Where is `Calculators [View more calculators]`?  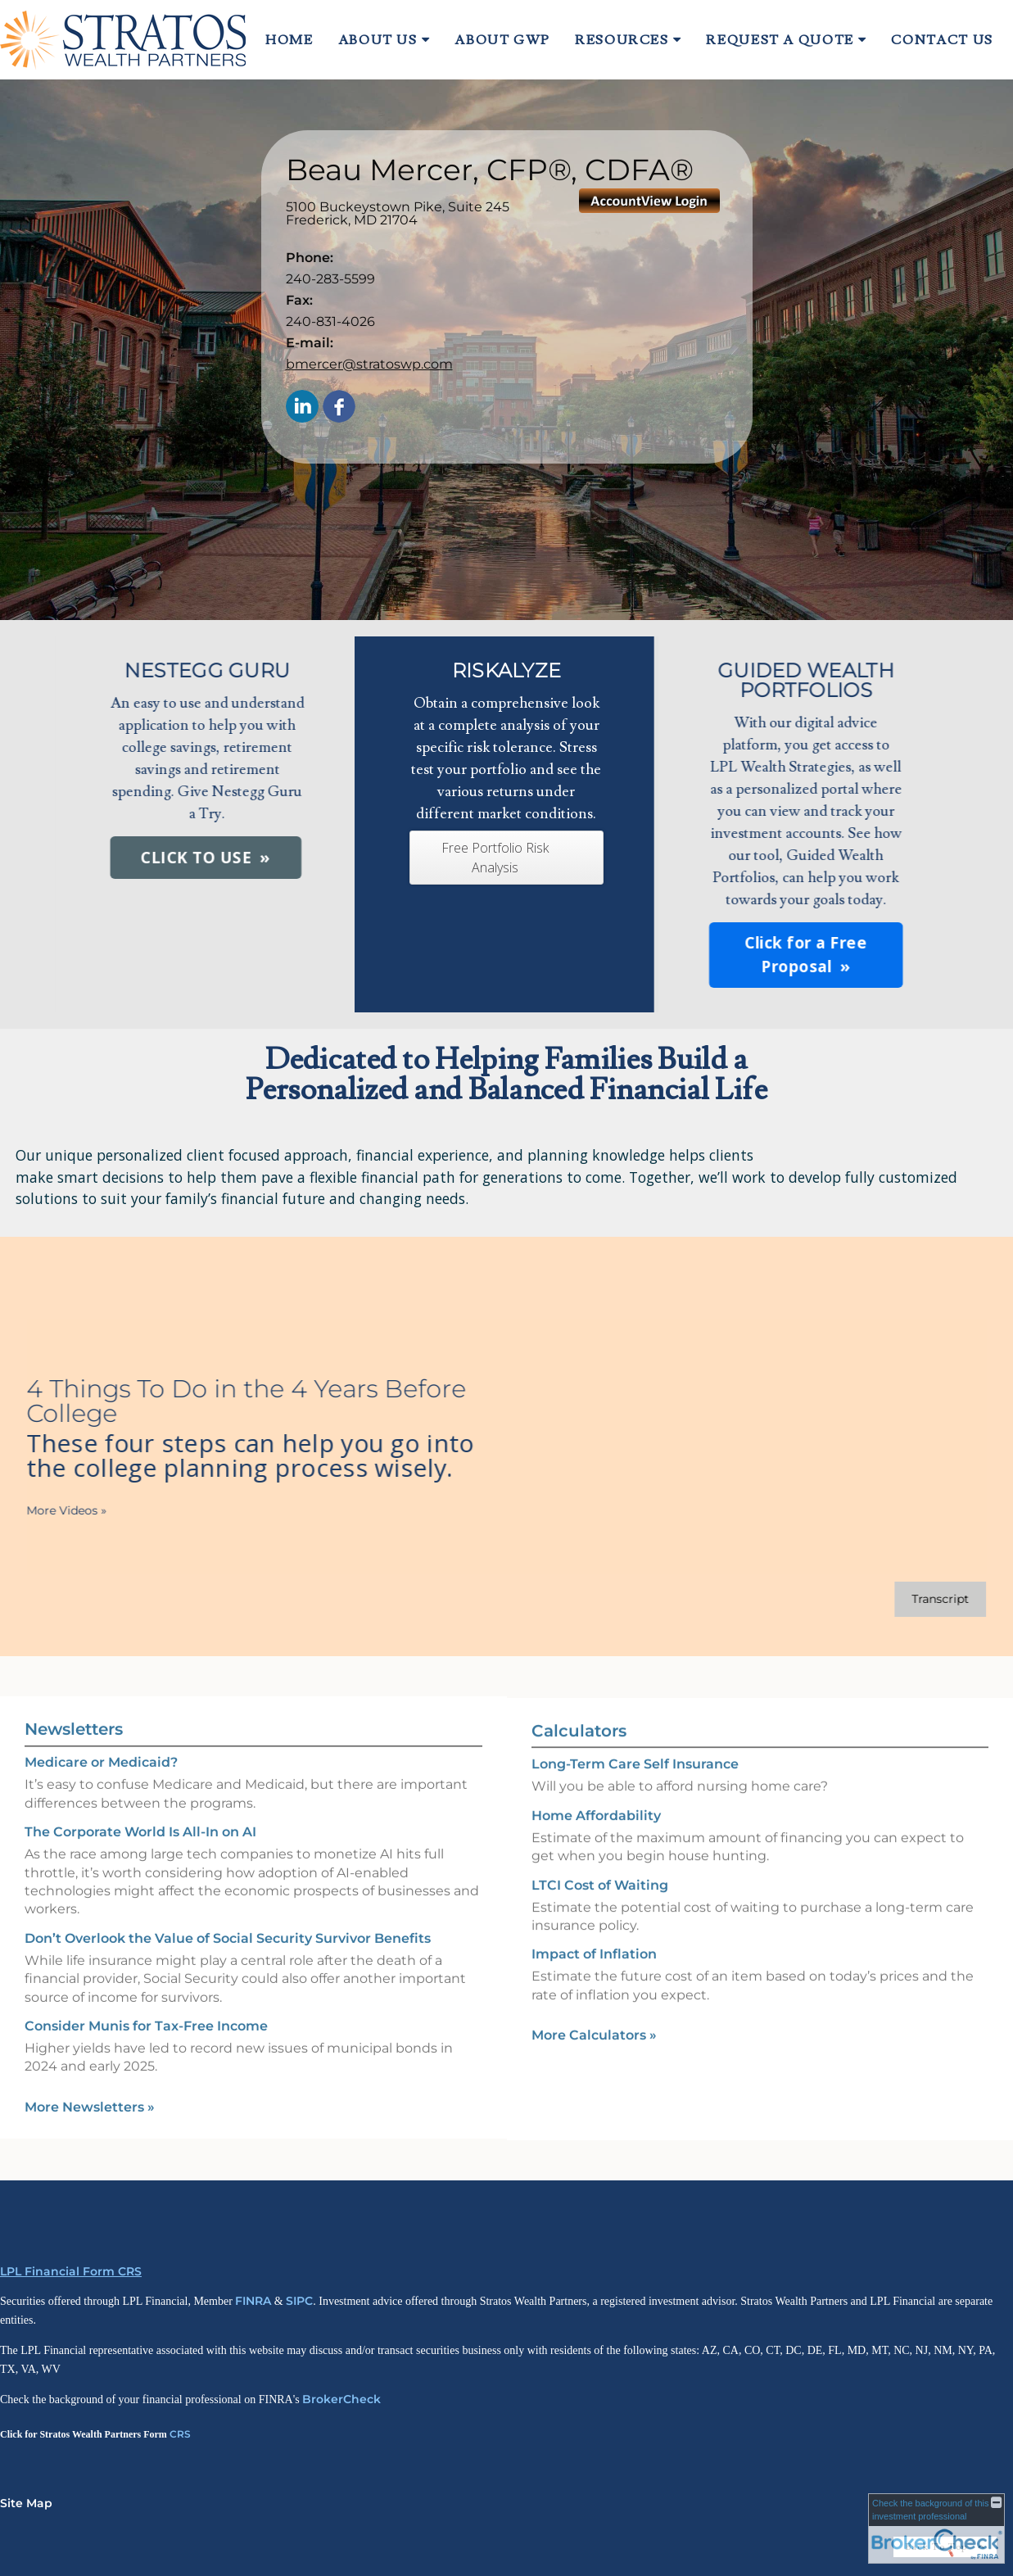
Calculators [View more calculators] is located at coordinates (578, 1754).